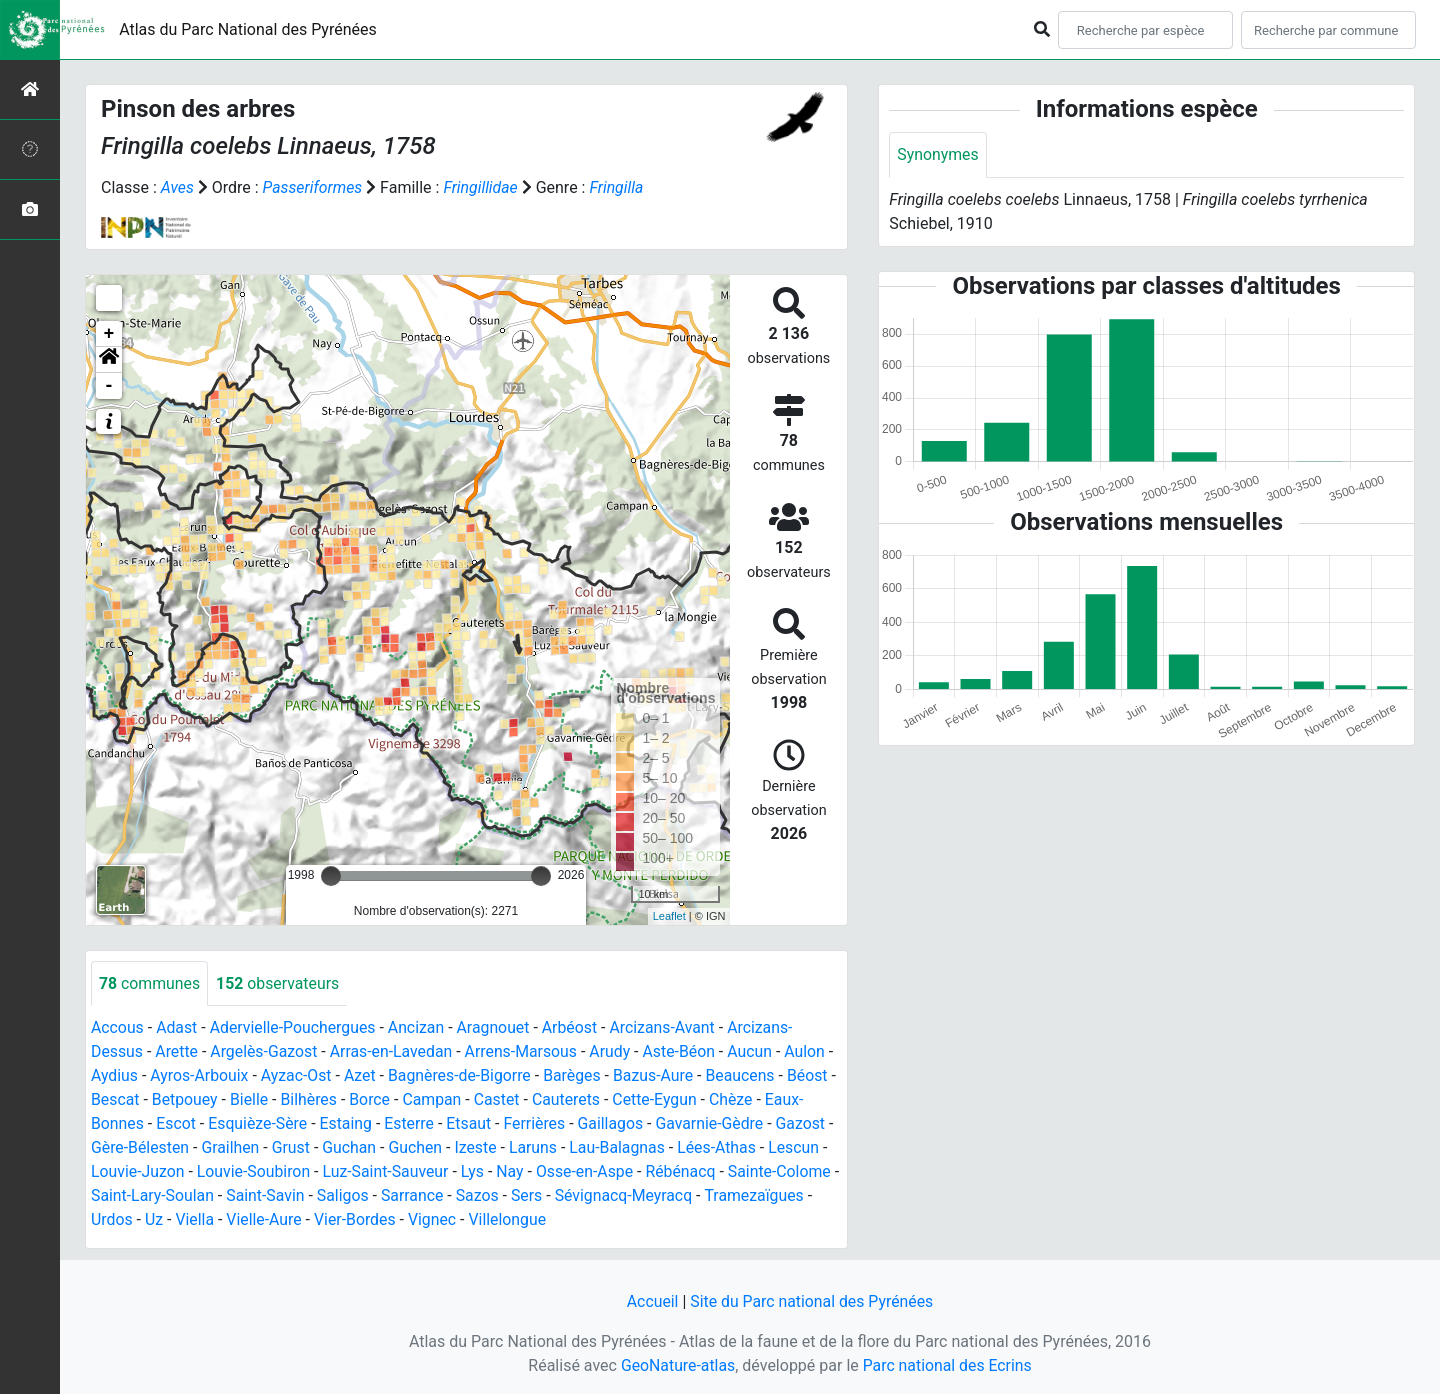 This screenshot has height=1394, width=1440. What do you see at coordinates (331, 876) in the screenshot?
I see `[slider]` at bounding box center [331, 876].